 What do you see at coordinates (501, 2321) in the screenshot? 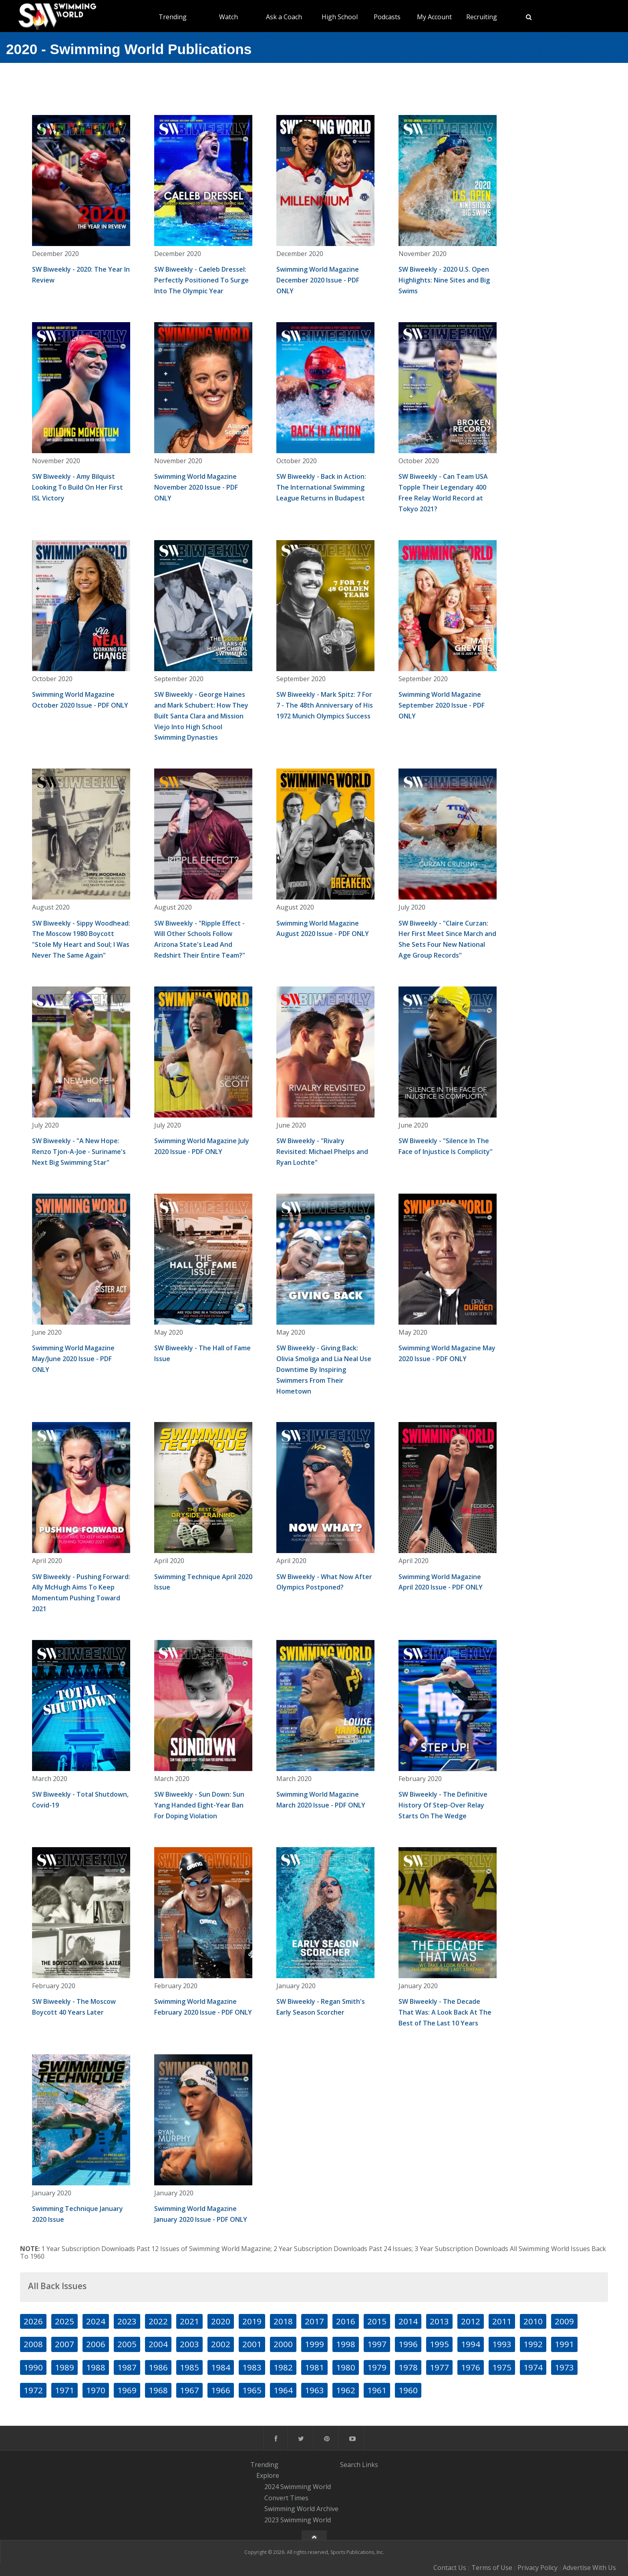
I see `2011` at bounding box center [501, 2321].